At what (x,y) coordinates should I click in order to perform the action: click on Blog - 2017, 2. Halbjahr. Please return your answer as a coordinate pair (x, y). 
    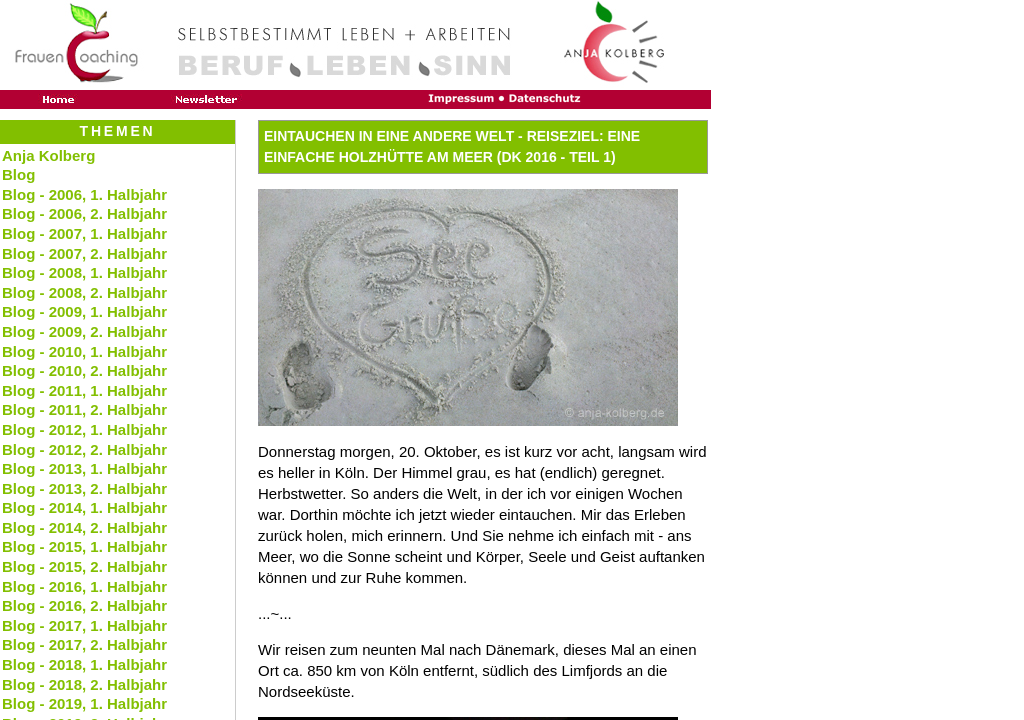
    Looking at the image, I should click on (84, 644).